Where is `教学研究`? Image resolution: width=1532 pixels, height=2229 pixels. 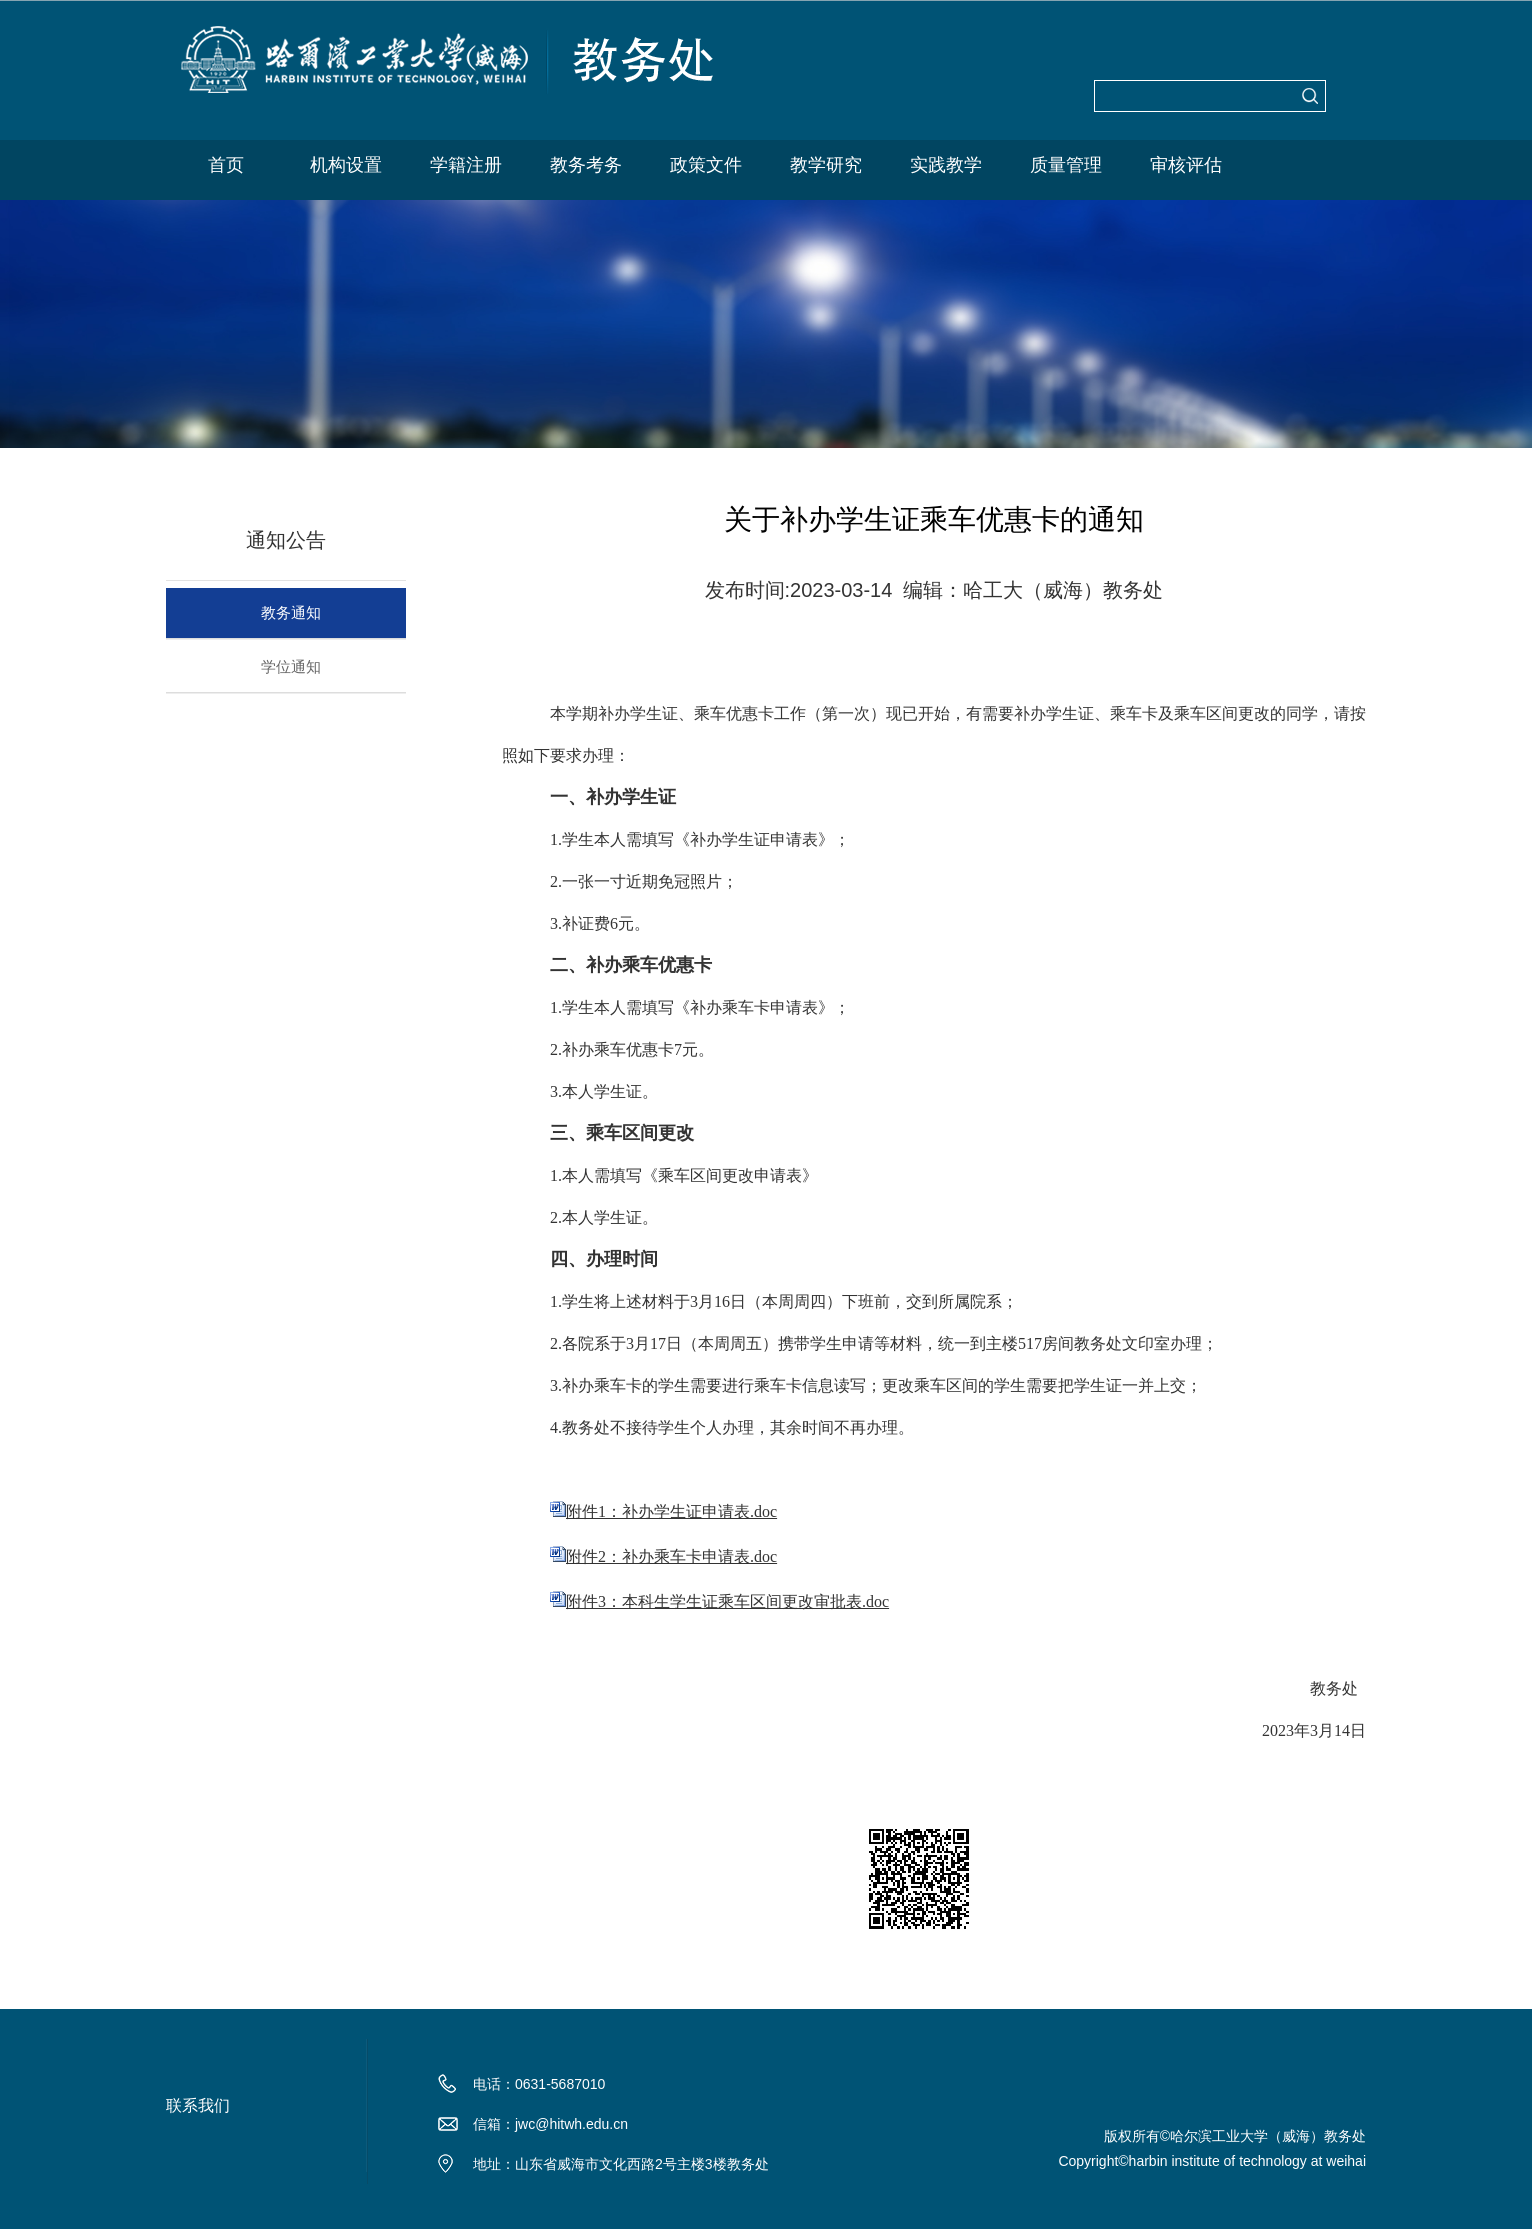 教学研究 is located at coordinates (826, 165).